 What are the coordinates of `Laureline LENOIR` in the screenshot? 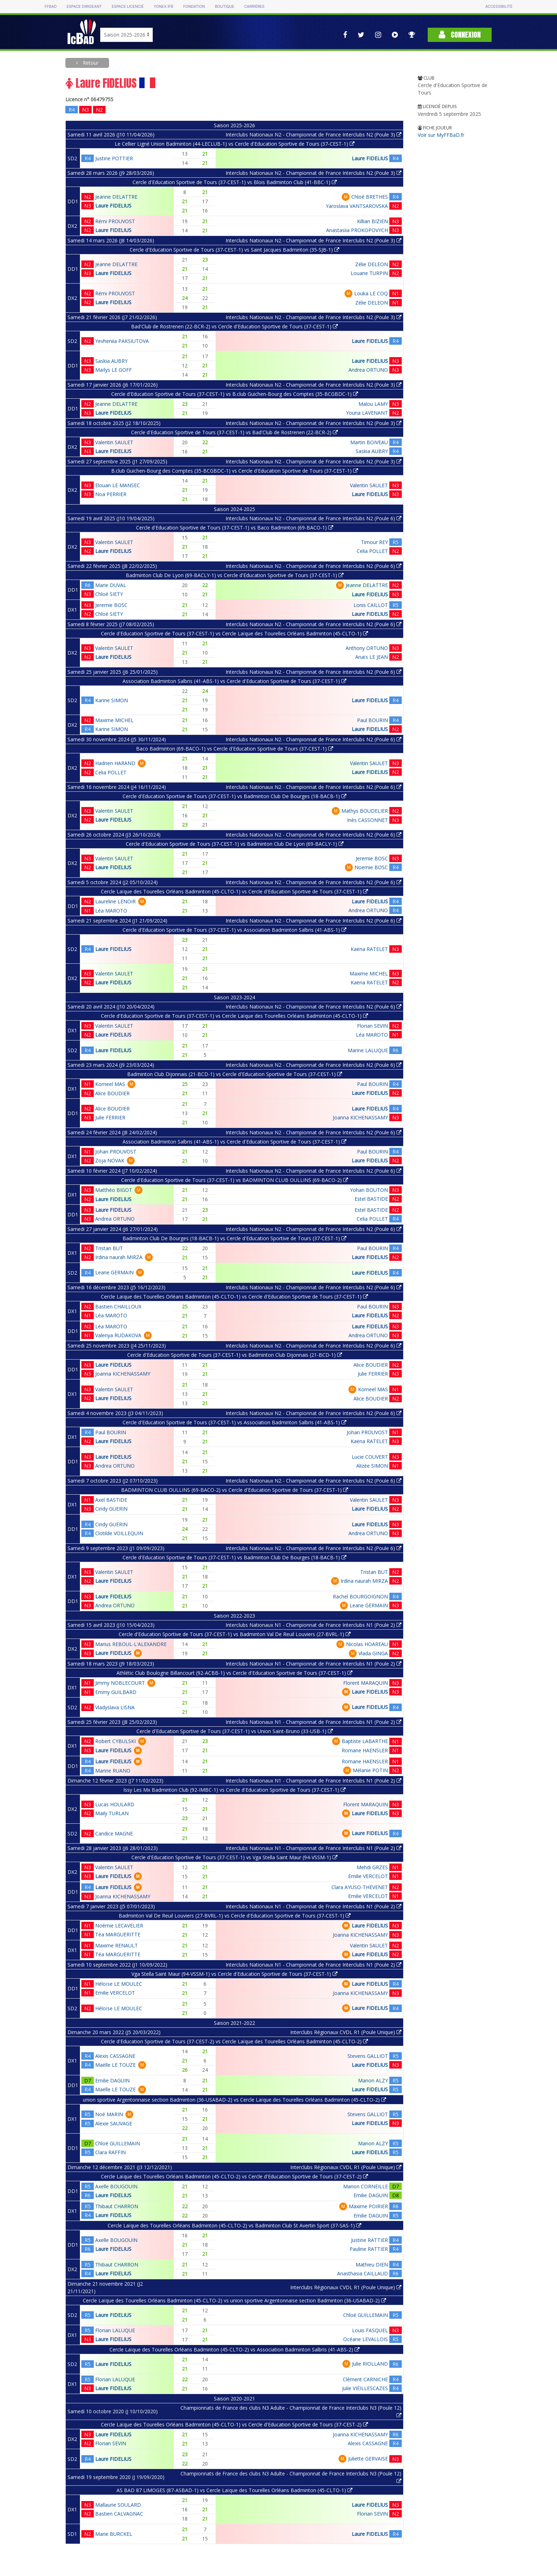 It's located at (115, 901).